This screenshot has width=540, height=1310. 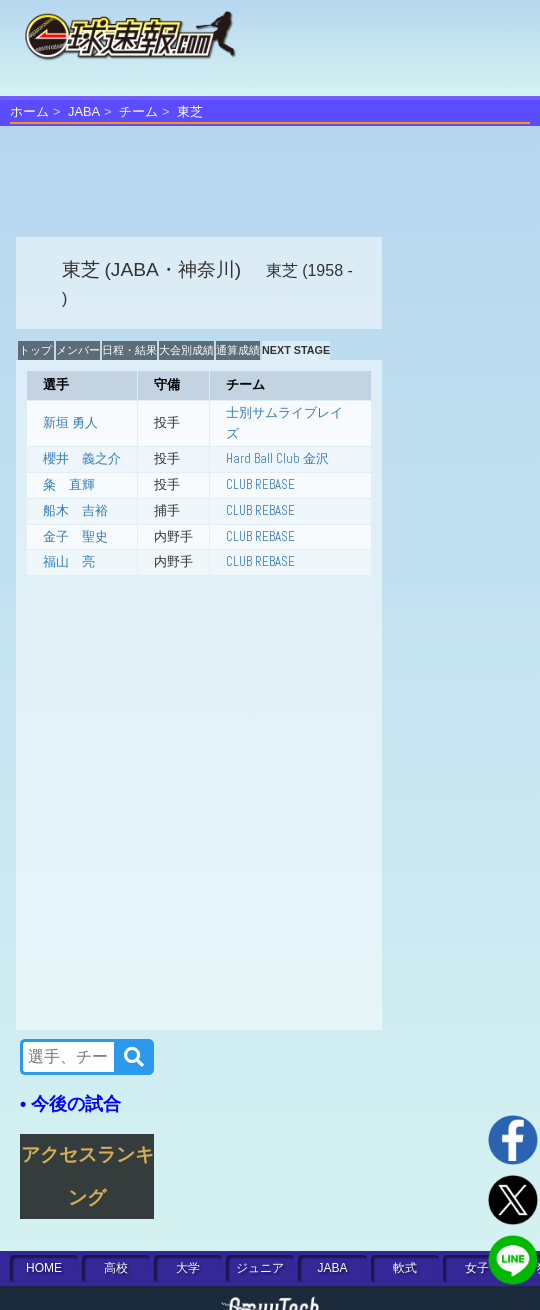 What do you see at coordinates (260, 1268) in the screenshot?
I see `ジュニア` at bounding box center [260, 1268].